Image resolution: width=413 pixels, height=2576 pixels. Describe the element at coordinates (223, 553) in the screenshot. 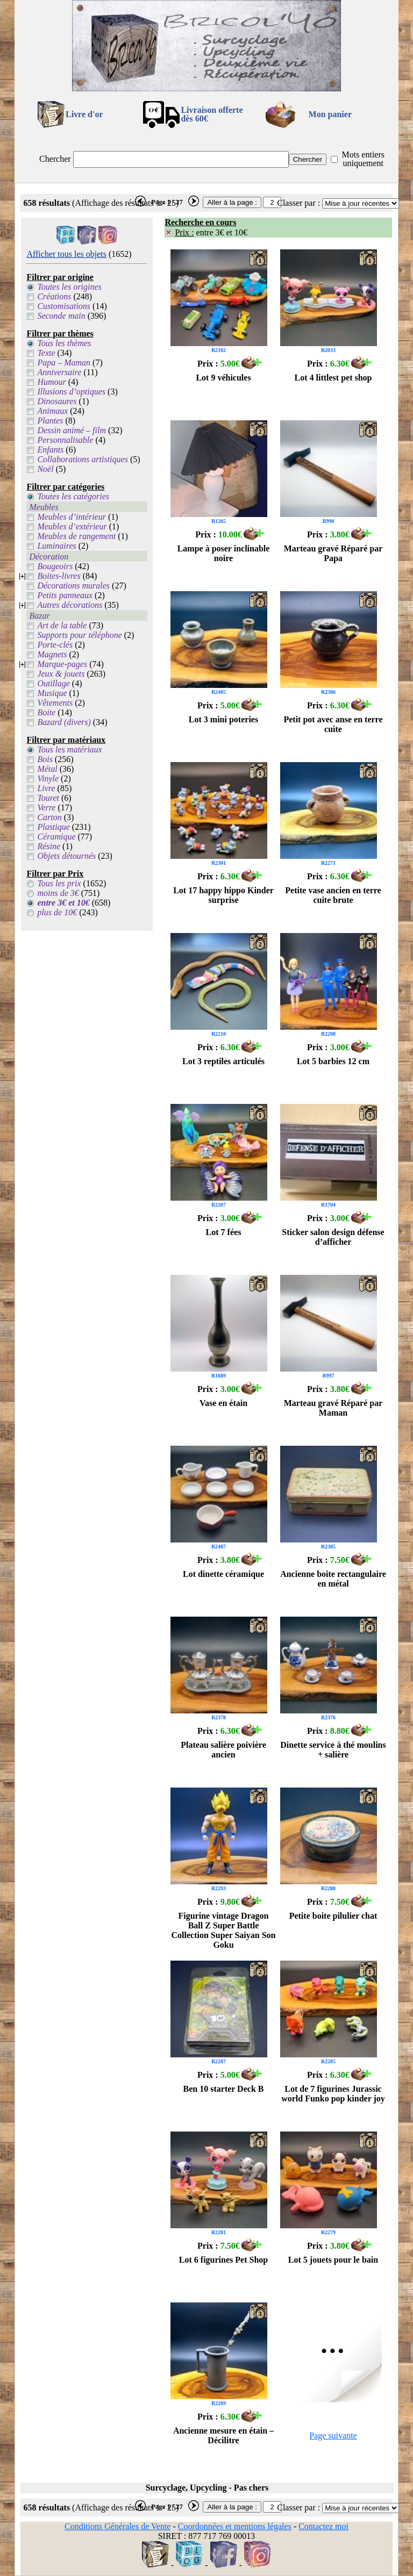

I see `Lampe à poser inclinable noire` at that location.